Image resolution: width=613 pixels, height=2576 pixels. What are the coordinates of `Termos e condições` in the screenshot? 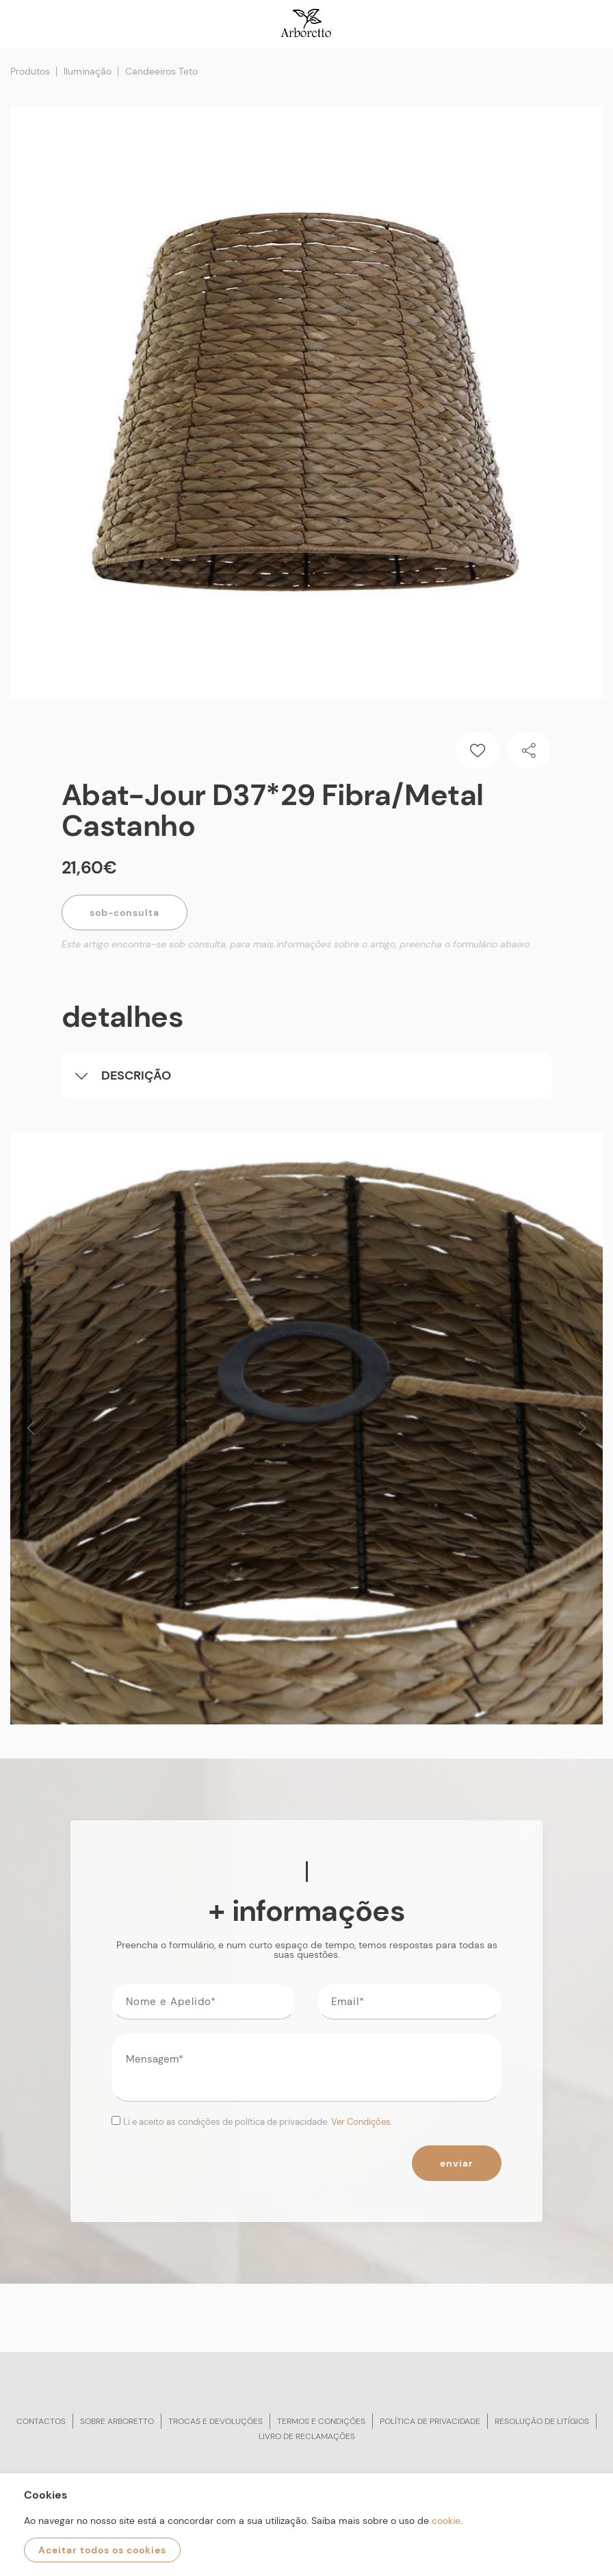 It's located at (321, 2421).